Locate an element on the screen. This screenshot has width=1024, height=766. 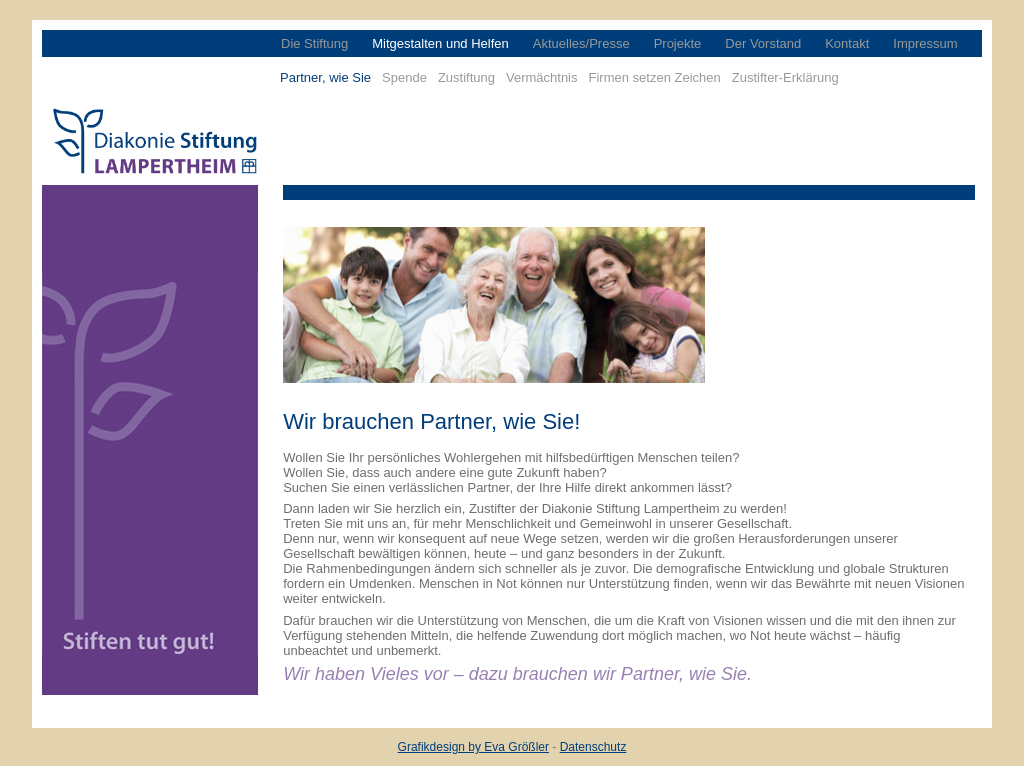
Datenschutz is located at coordinates (593, 747).